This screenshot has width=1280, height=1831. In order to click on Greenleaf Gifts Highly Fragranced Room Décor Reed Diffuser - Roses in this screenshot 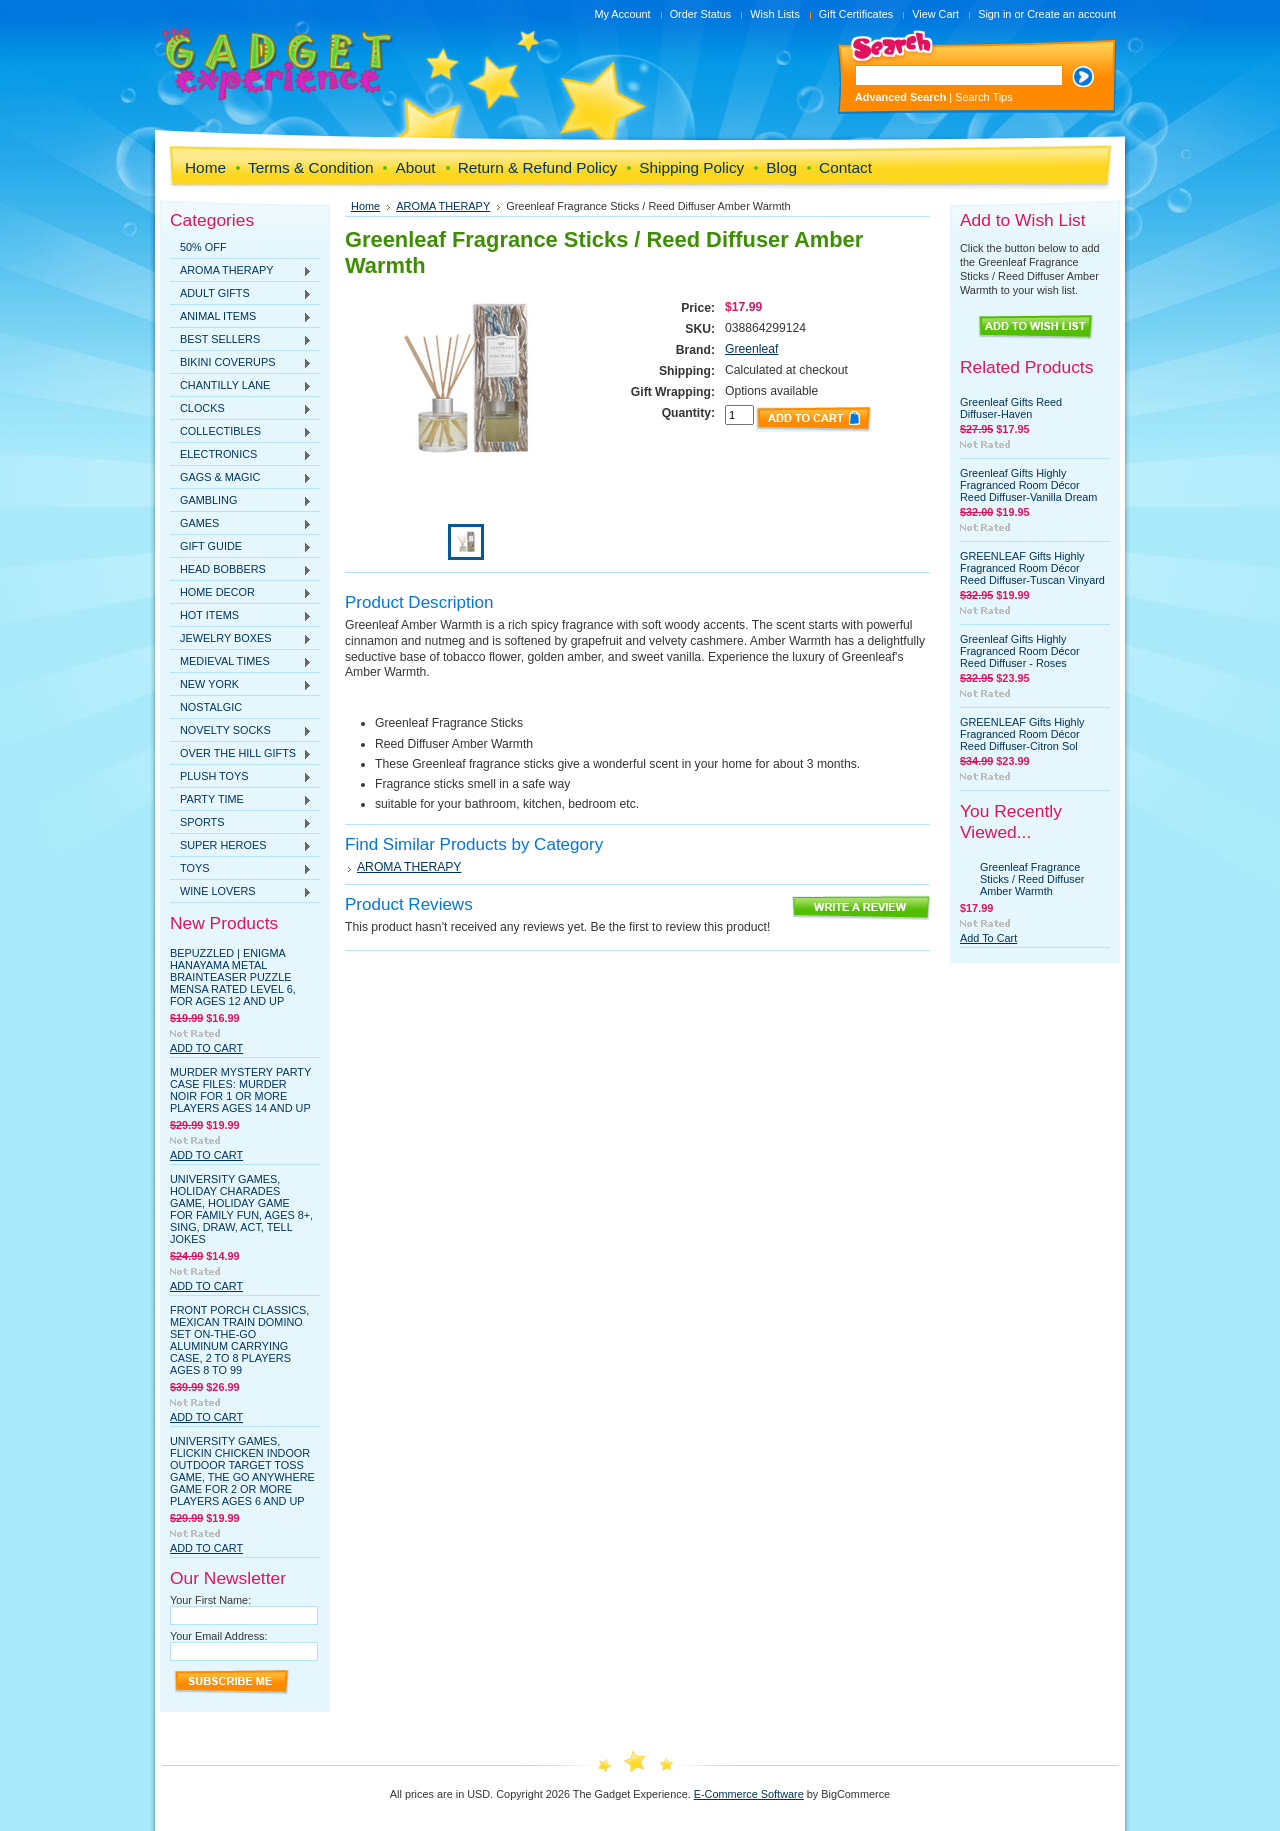, I will do `click(1020, 651)`.